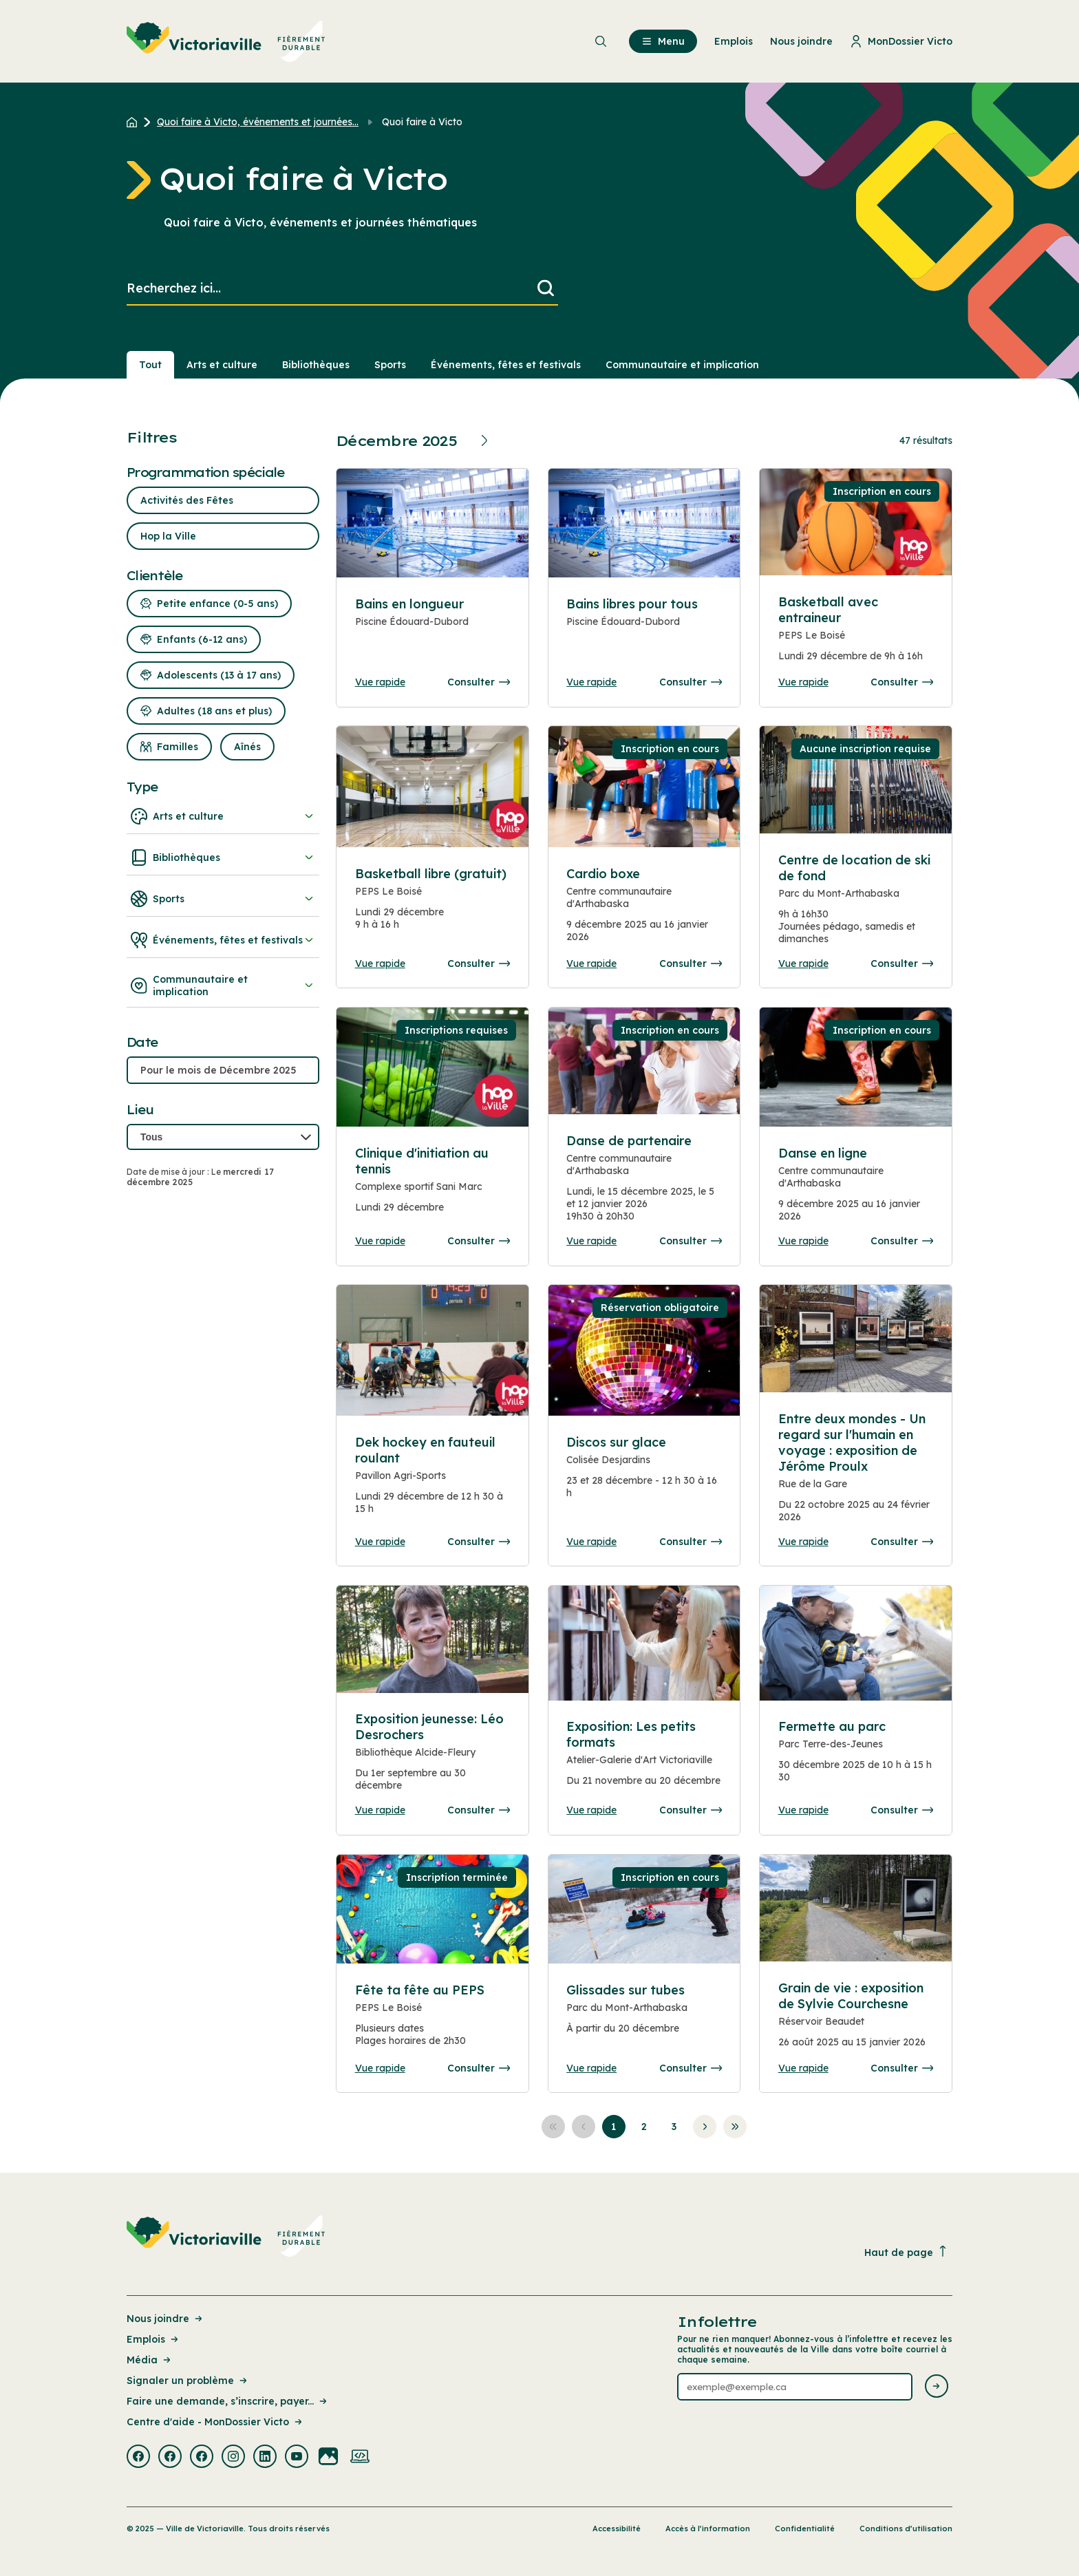  Describe the element at coordinates (223, 985) in the screenshot. I see `Communautaire et implication` at that location.